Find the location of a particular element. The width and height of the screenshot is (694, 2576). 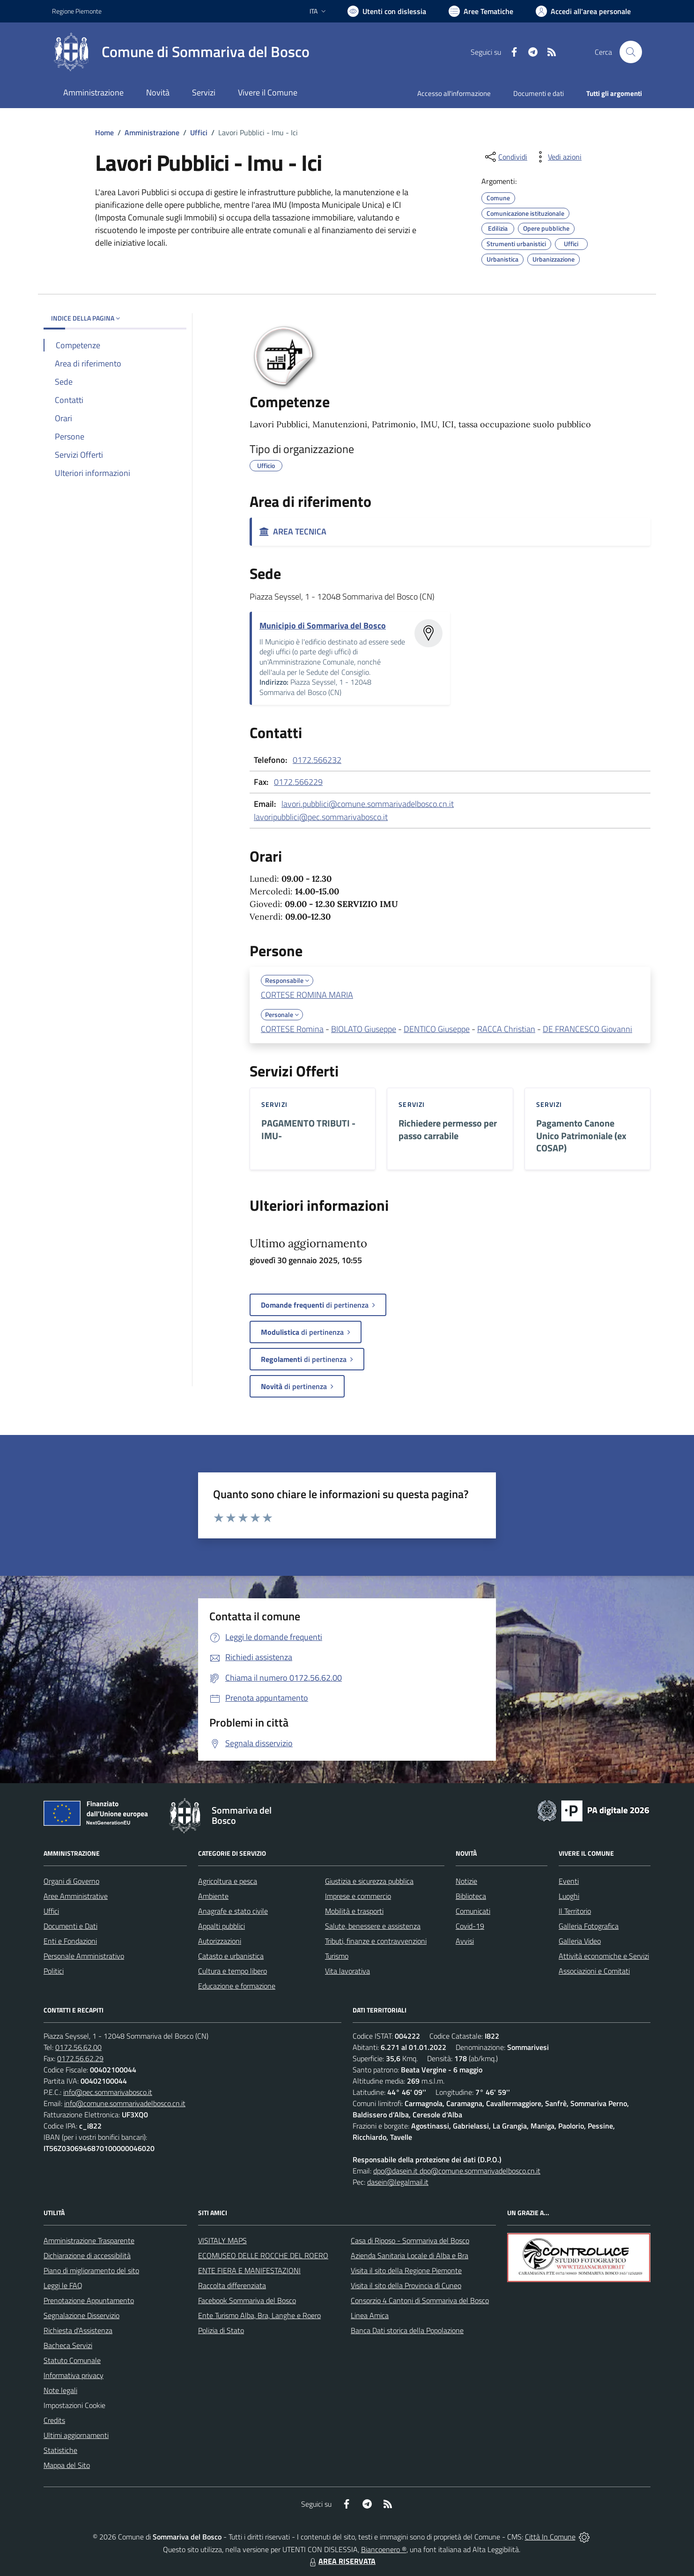

Enti e Fondazioni is located at coordinates (70, 1941).